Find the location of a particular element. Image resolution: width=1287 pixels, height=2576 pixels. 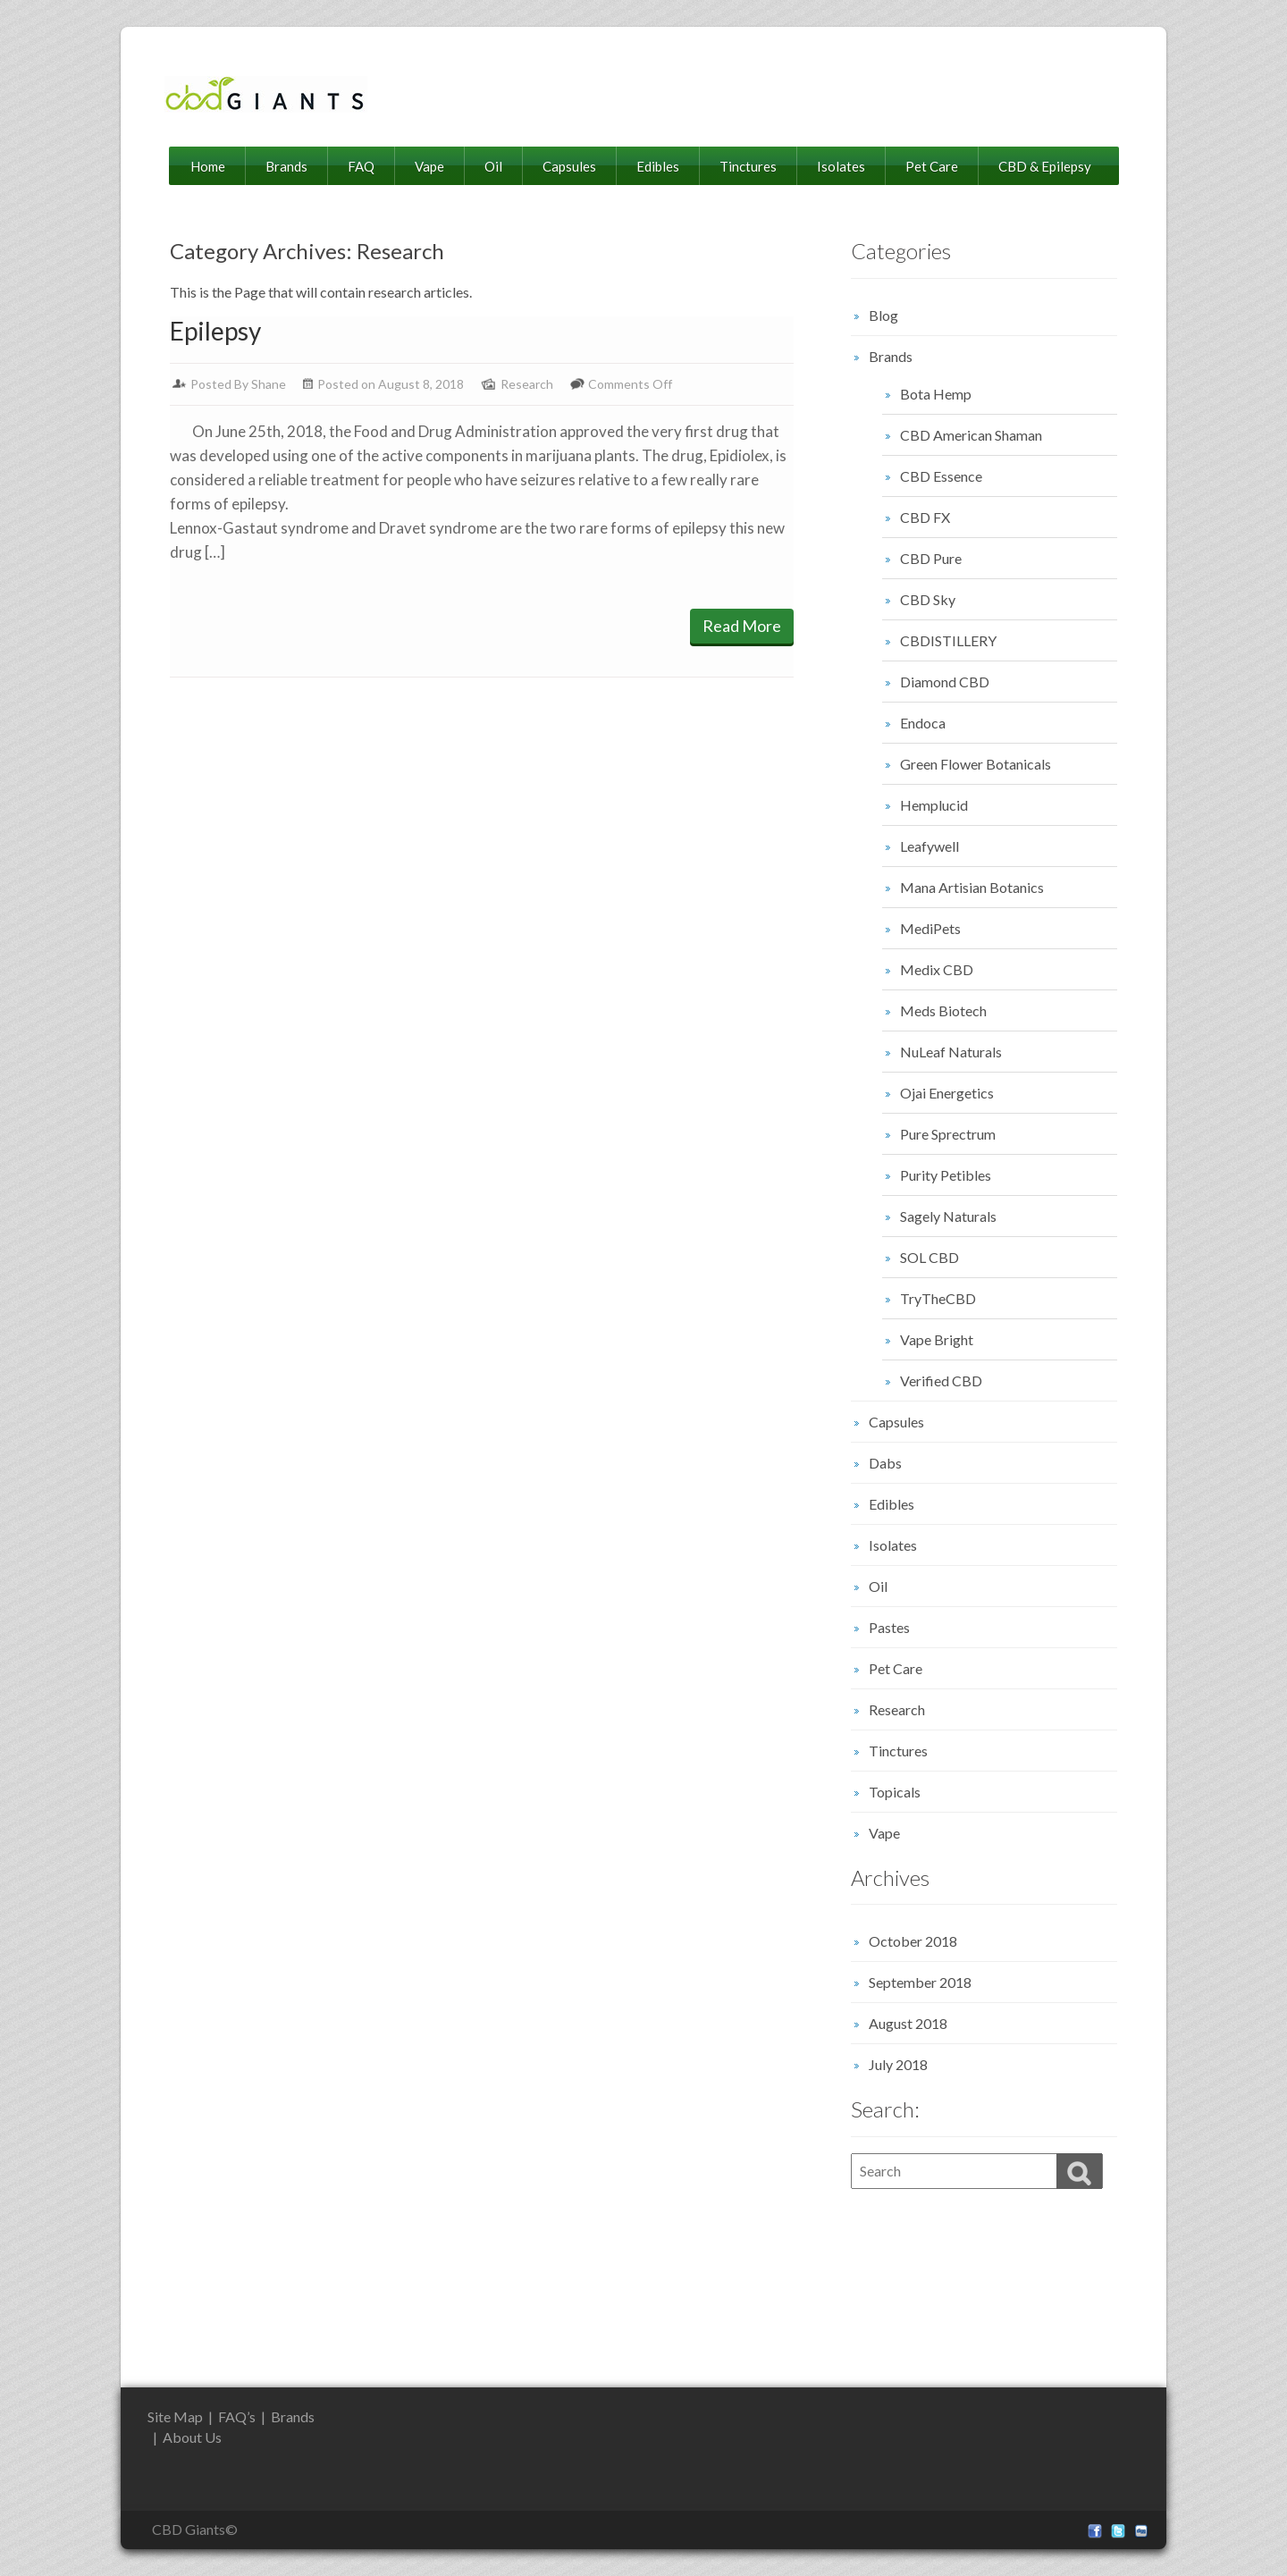

About Us is located at coordinates (192, 2437).